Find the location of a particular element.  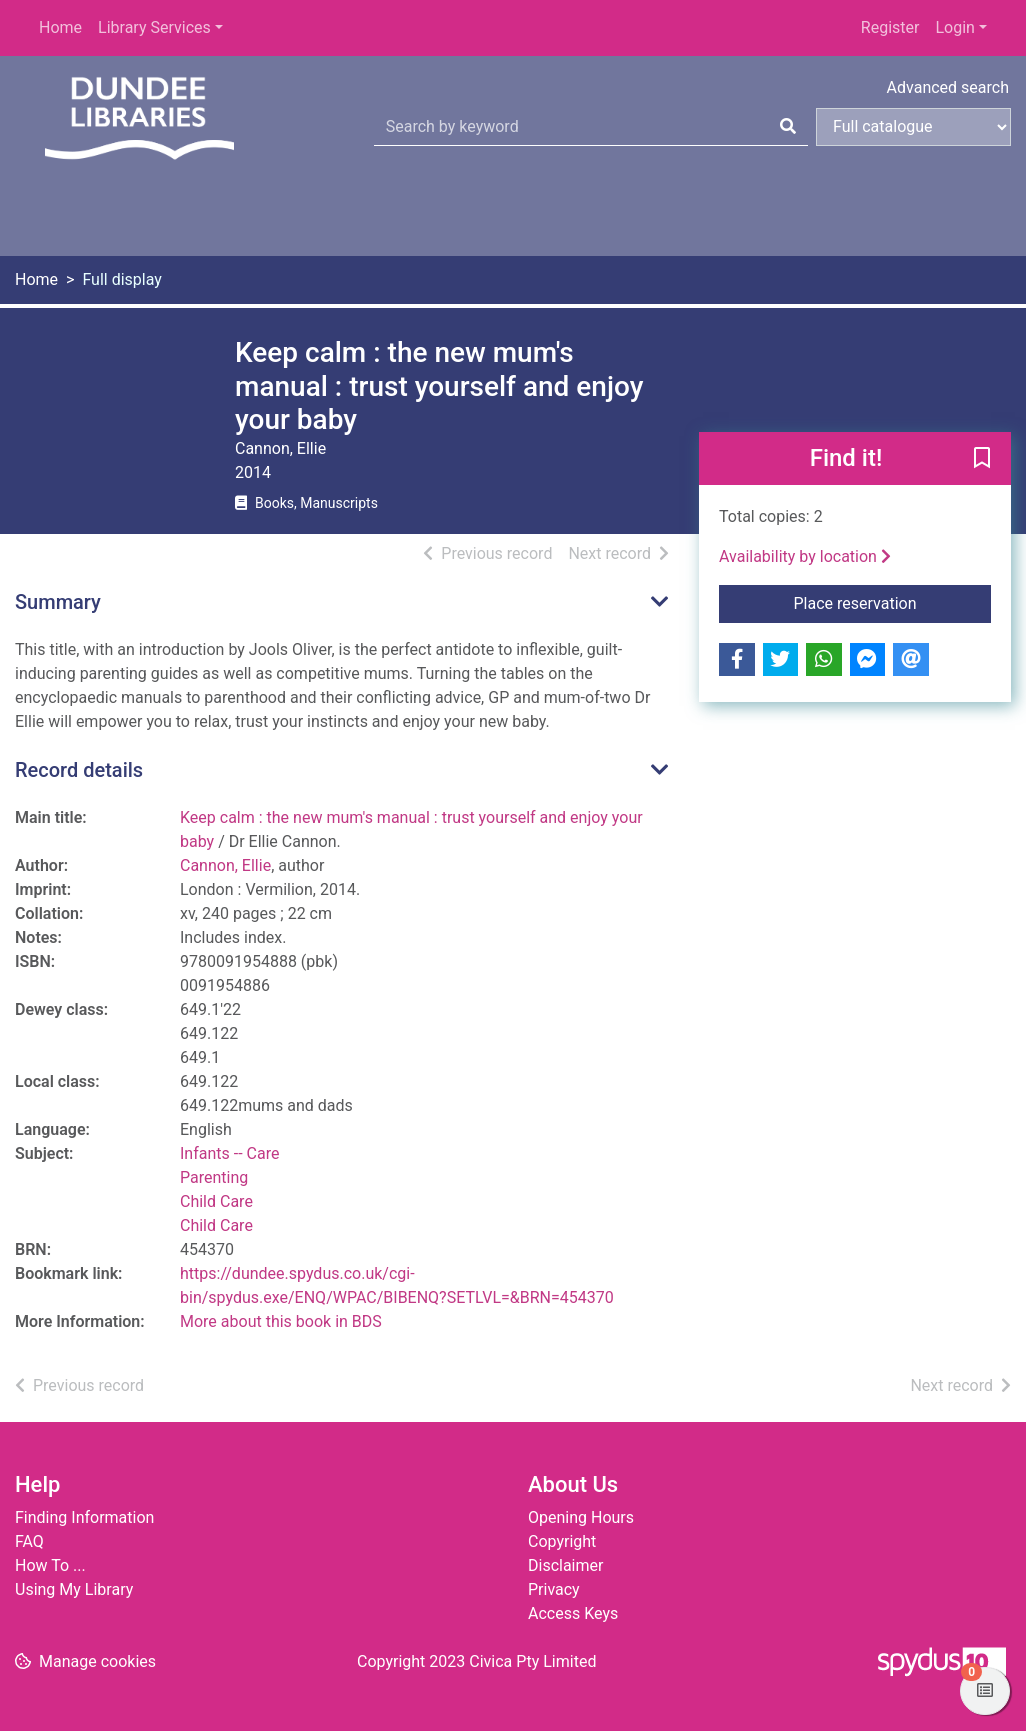

Copyright is located at coordinates (562, 1541).